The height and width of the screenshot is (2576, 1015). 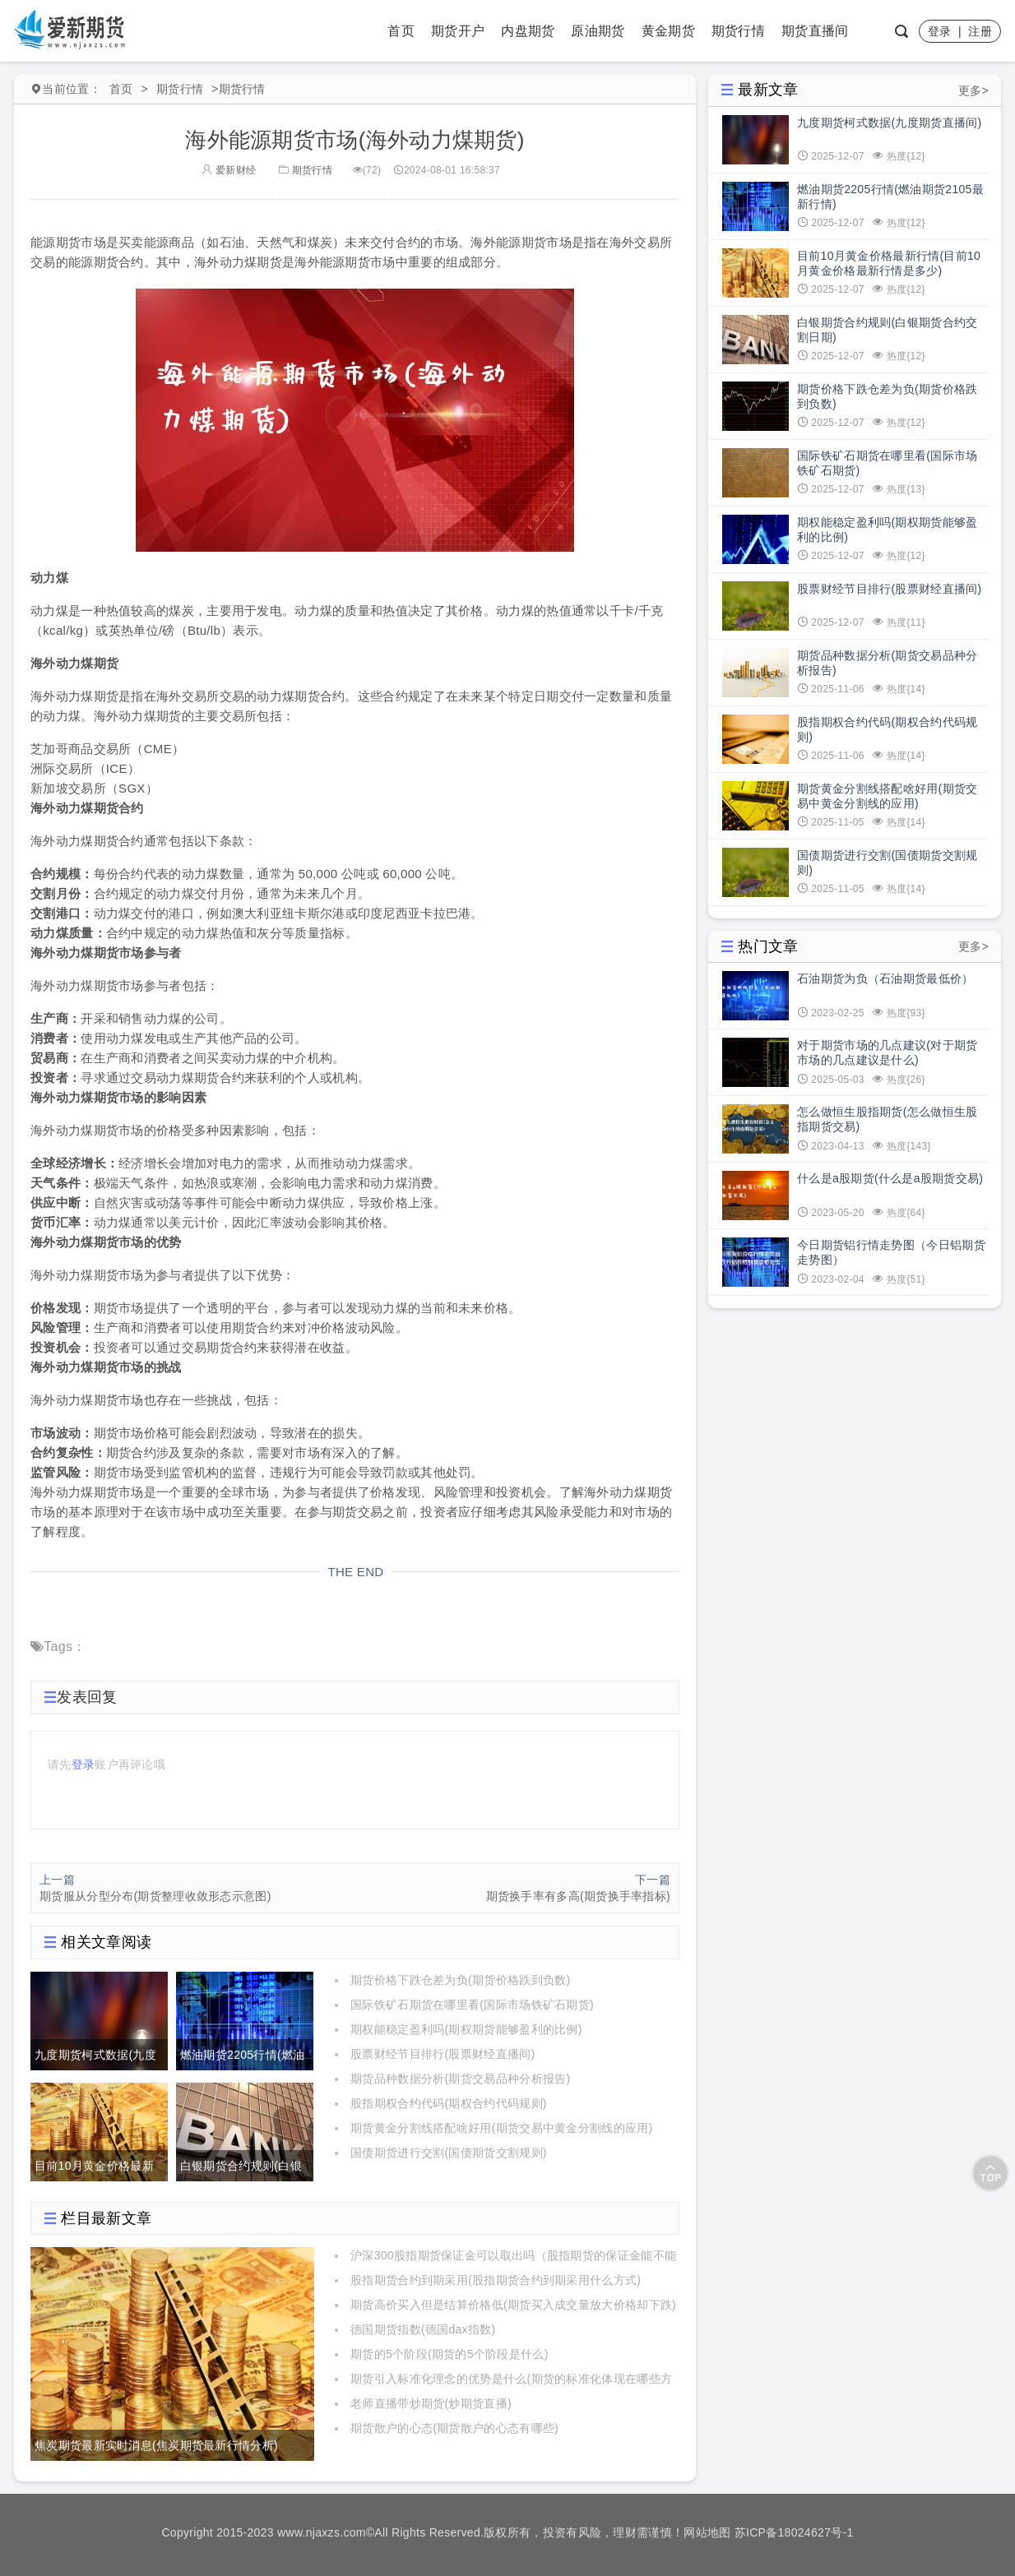 I want to click on 期货黄金分割线搭配啥好用(期货交易中黄金分割线的应用), so click(x=501, y=2127).